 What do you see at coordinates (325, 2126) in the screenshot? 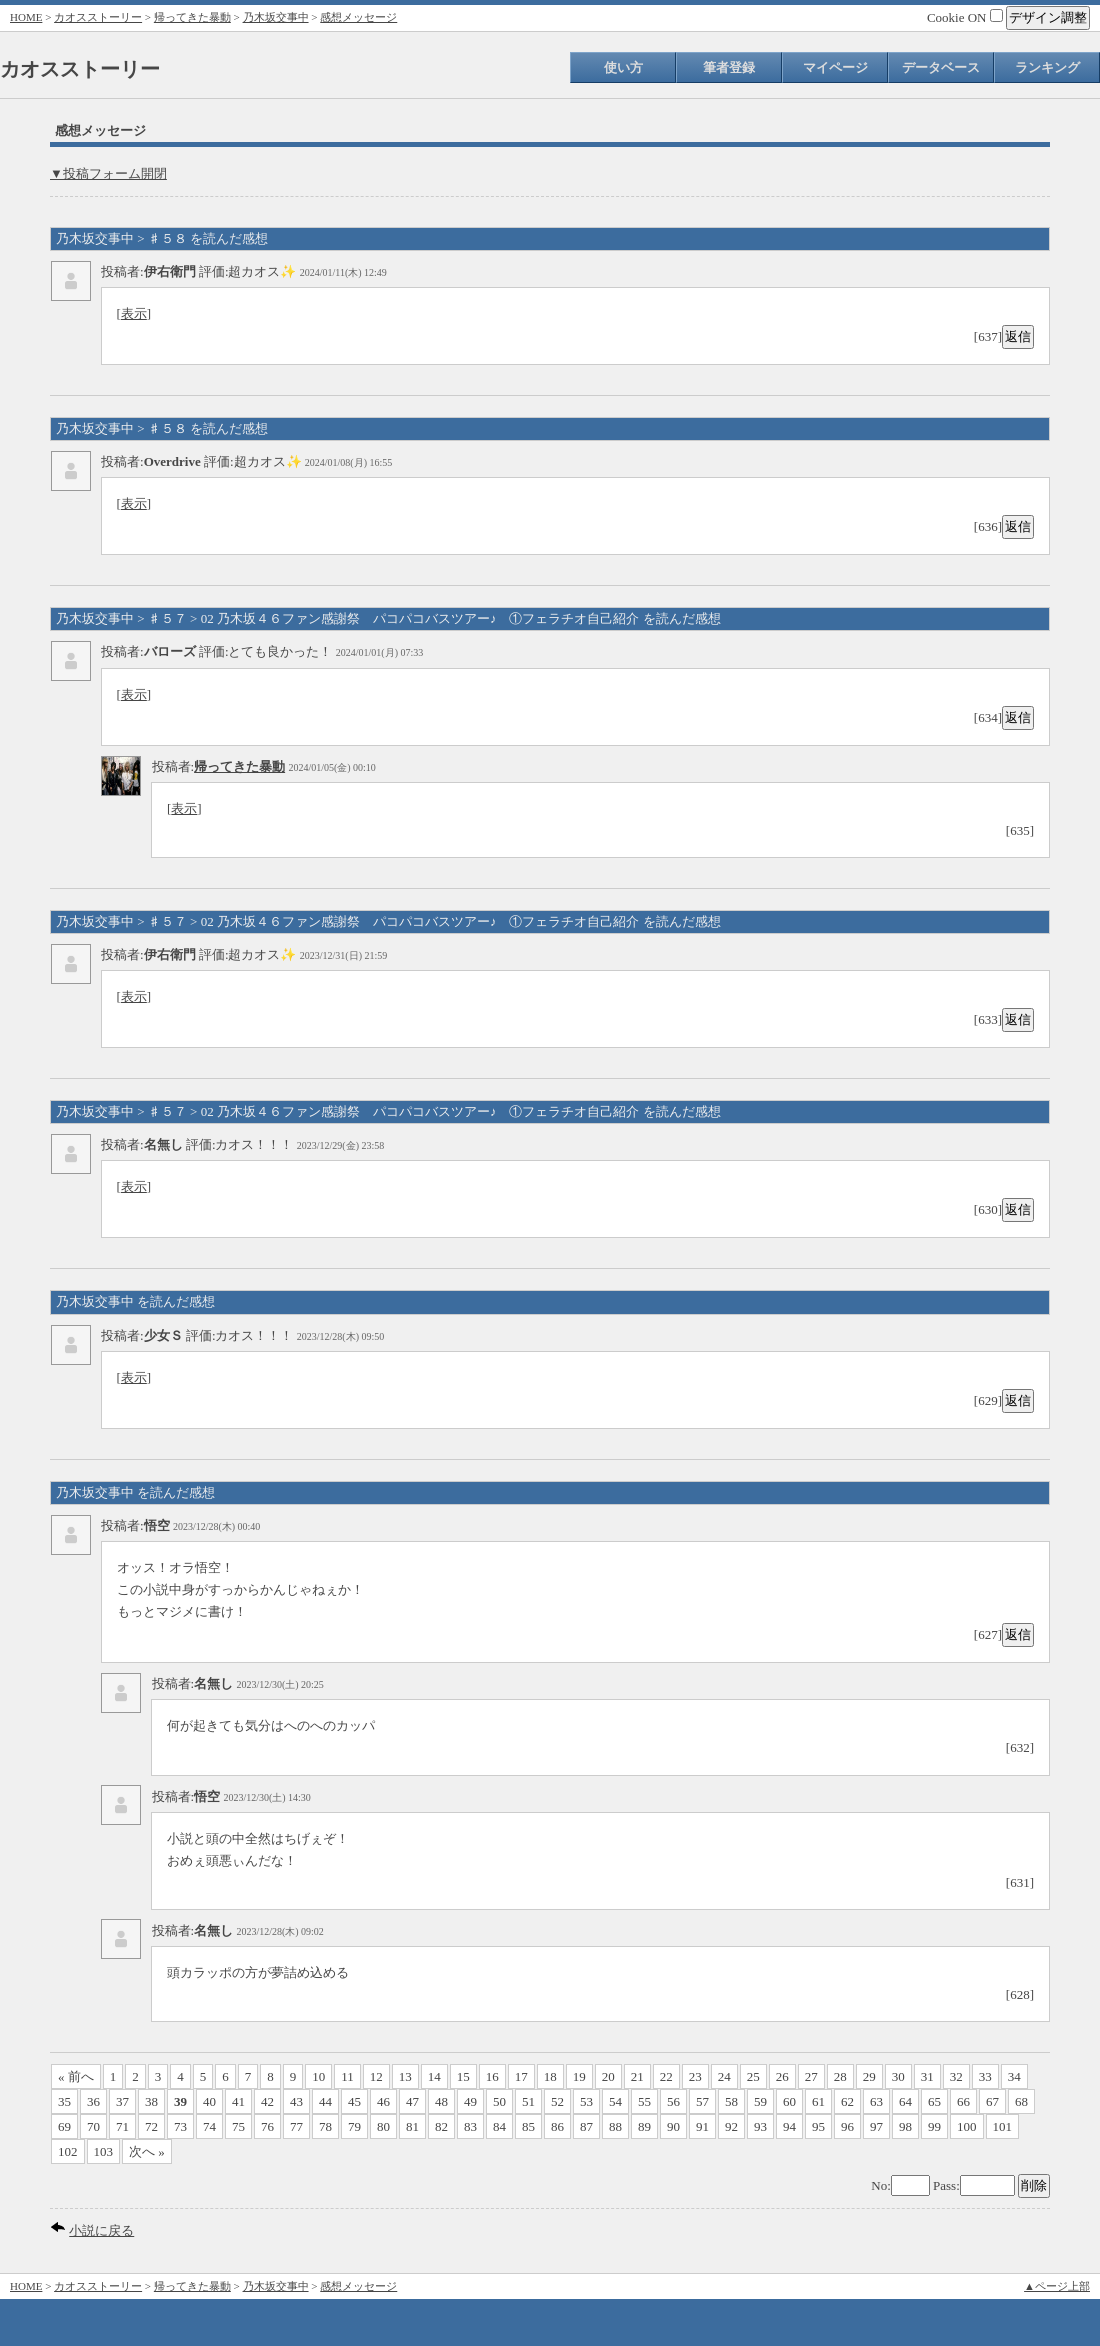
I see `78` at bounding box center [325, 2126].